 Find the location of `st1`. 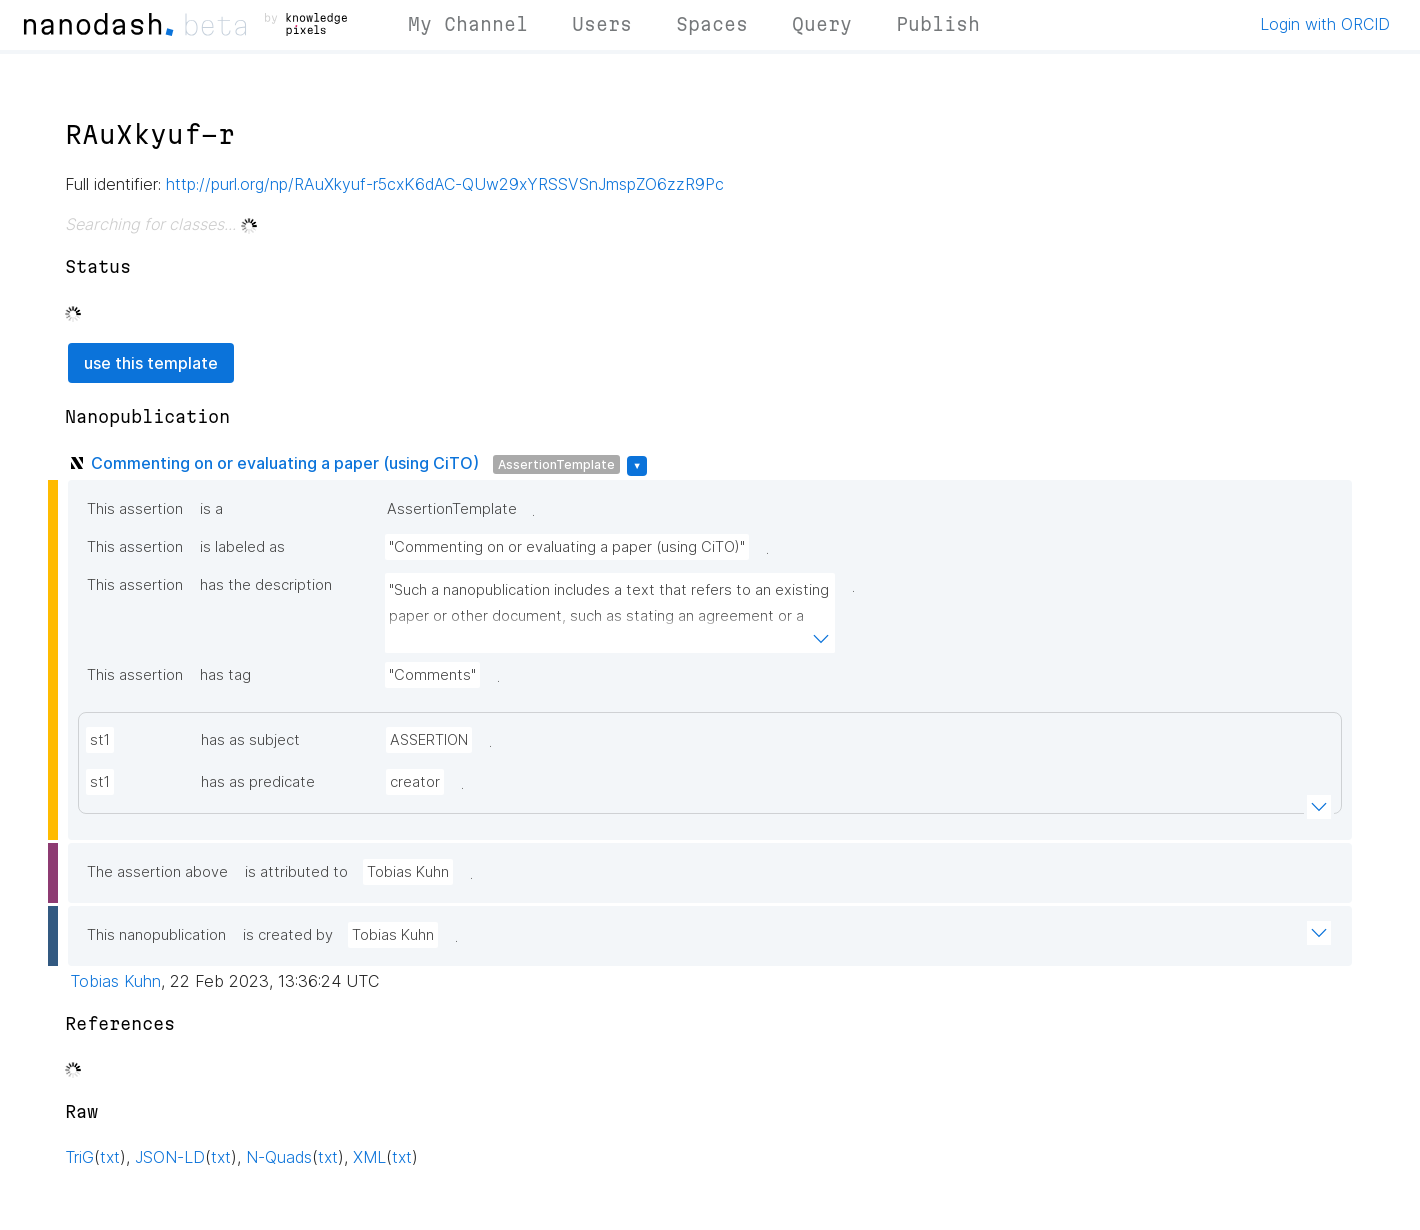

st1 is located at coordinates (100, 740).